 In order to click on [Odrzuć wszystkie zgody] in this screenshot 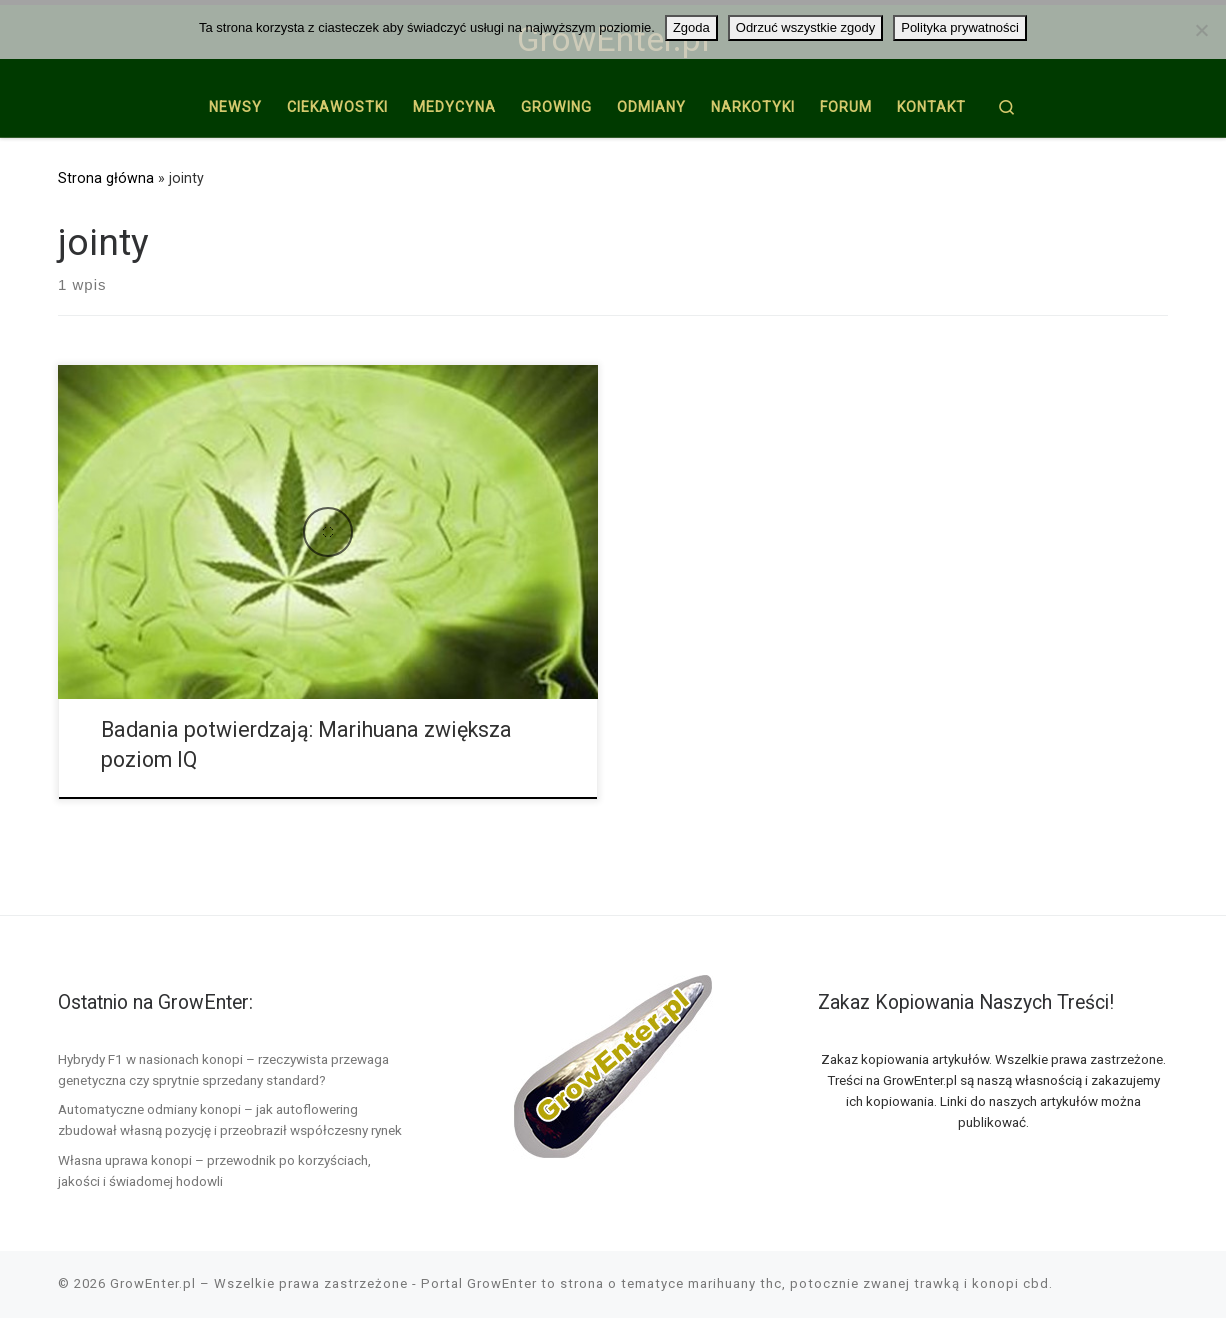, I will do `click(1201, 30)`.